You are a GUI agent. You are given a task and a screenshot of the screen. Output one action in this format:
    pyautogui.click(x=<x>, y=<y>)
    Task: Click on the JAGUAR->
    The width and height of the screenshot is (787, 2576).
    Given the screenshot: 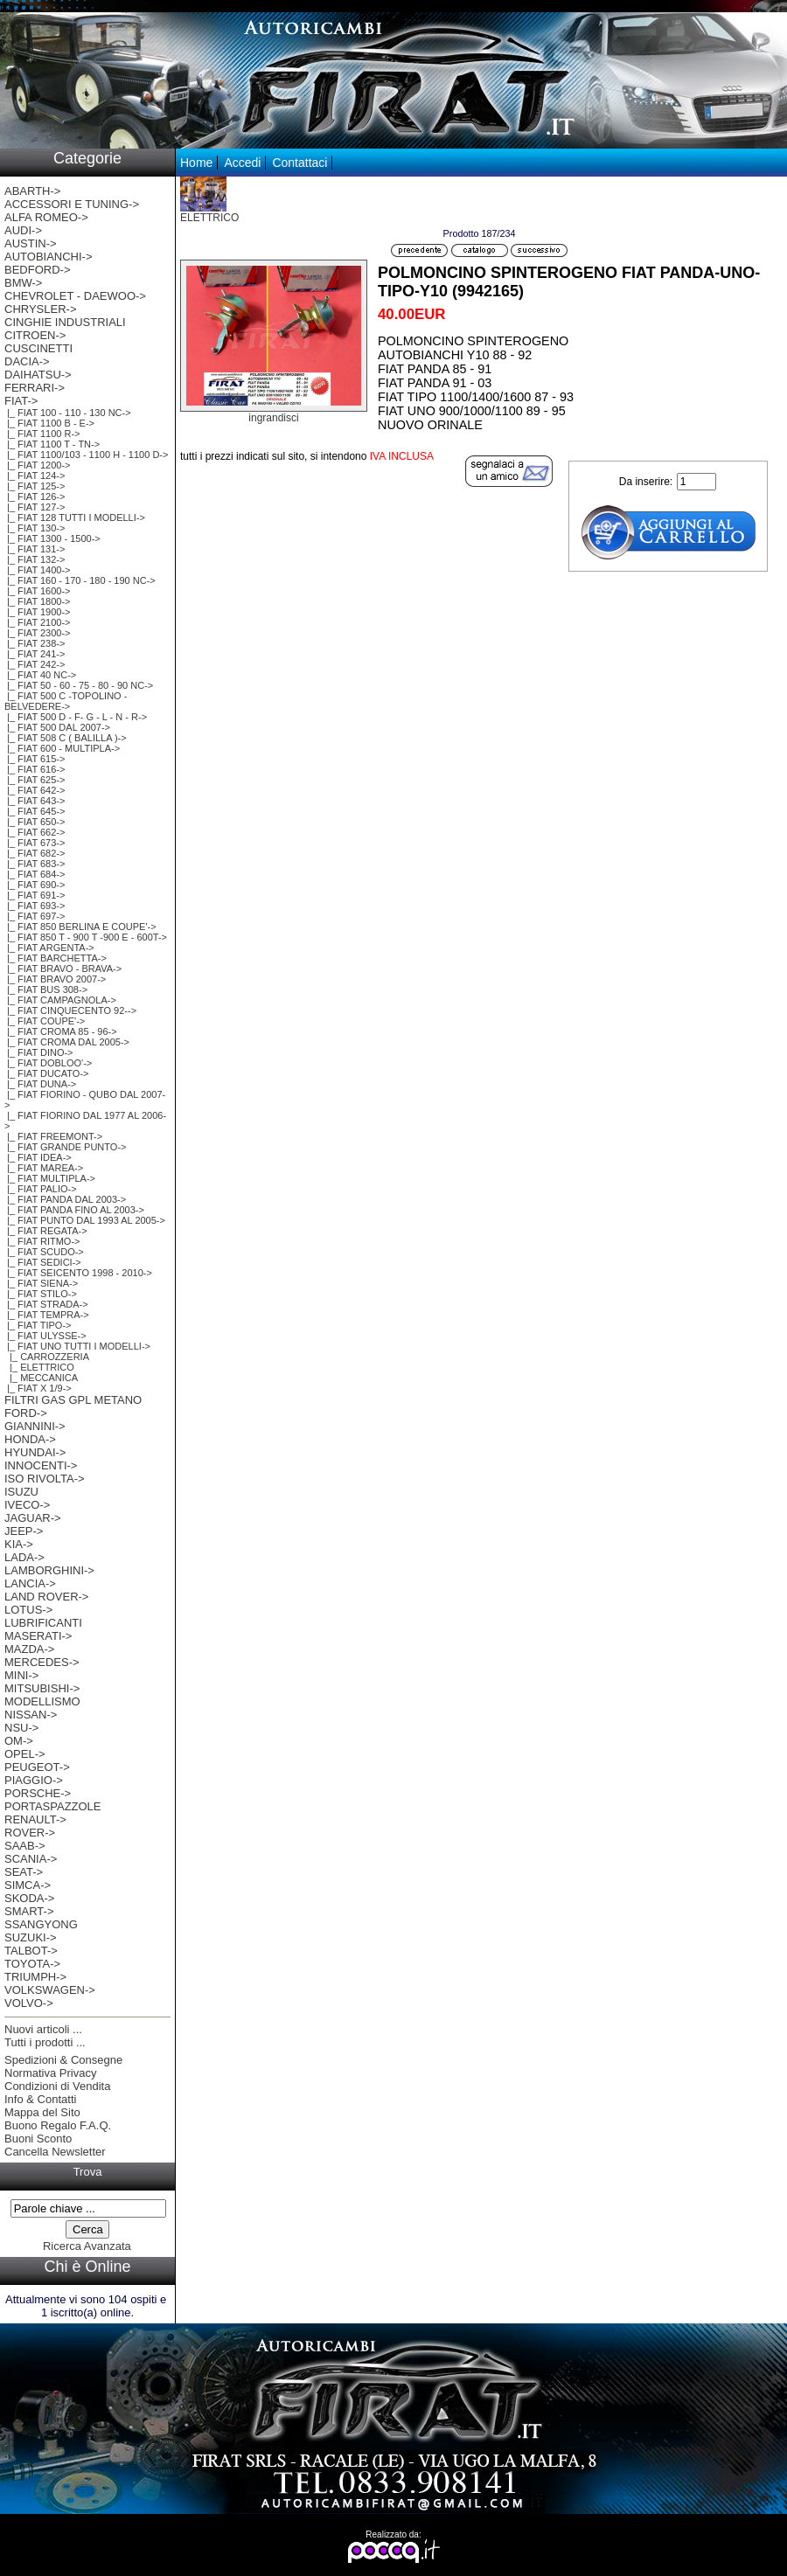 What is the action you would take?
    pyautogui.click(x=32, y=1517)
    